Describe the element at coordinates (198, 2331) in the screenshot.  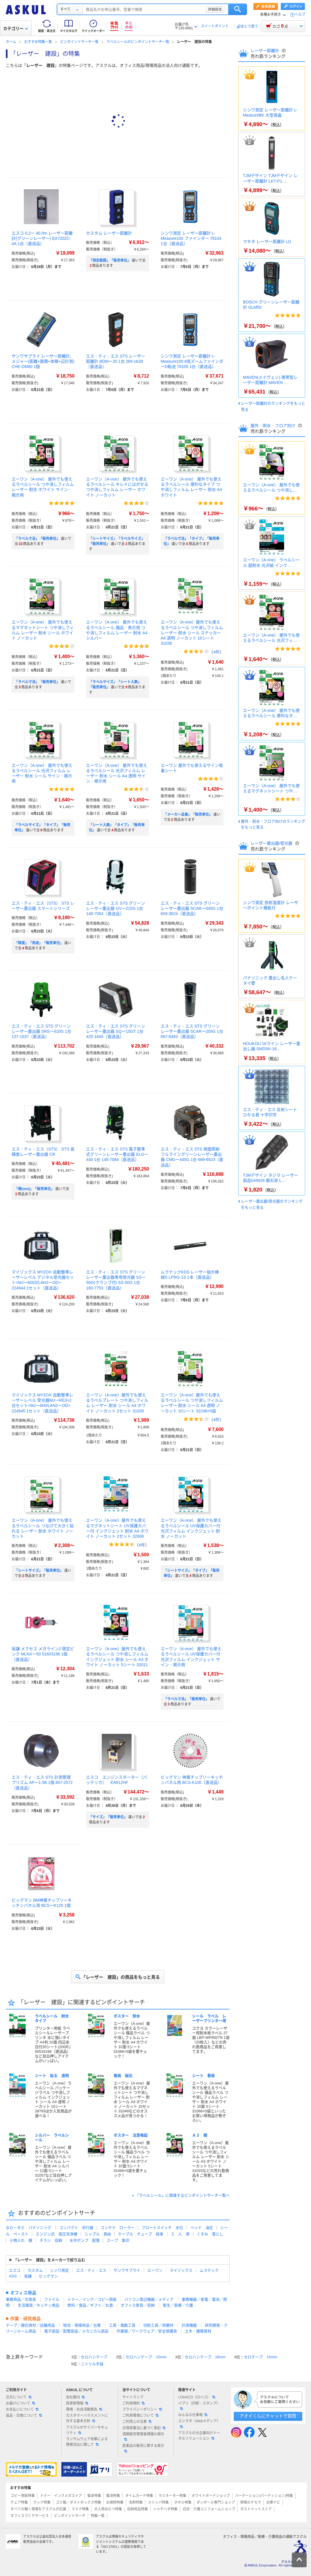
I see `土木・建築資材` at that location.